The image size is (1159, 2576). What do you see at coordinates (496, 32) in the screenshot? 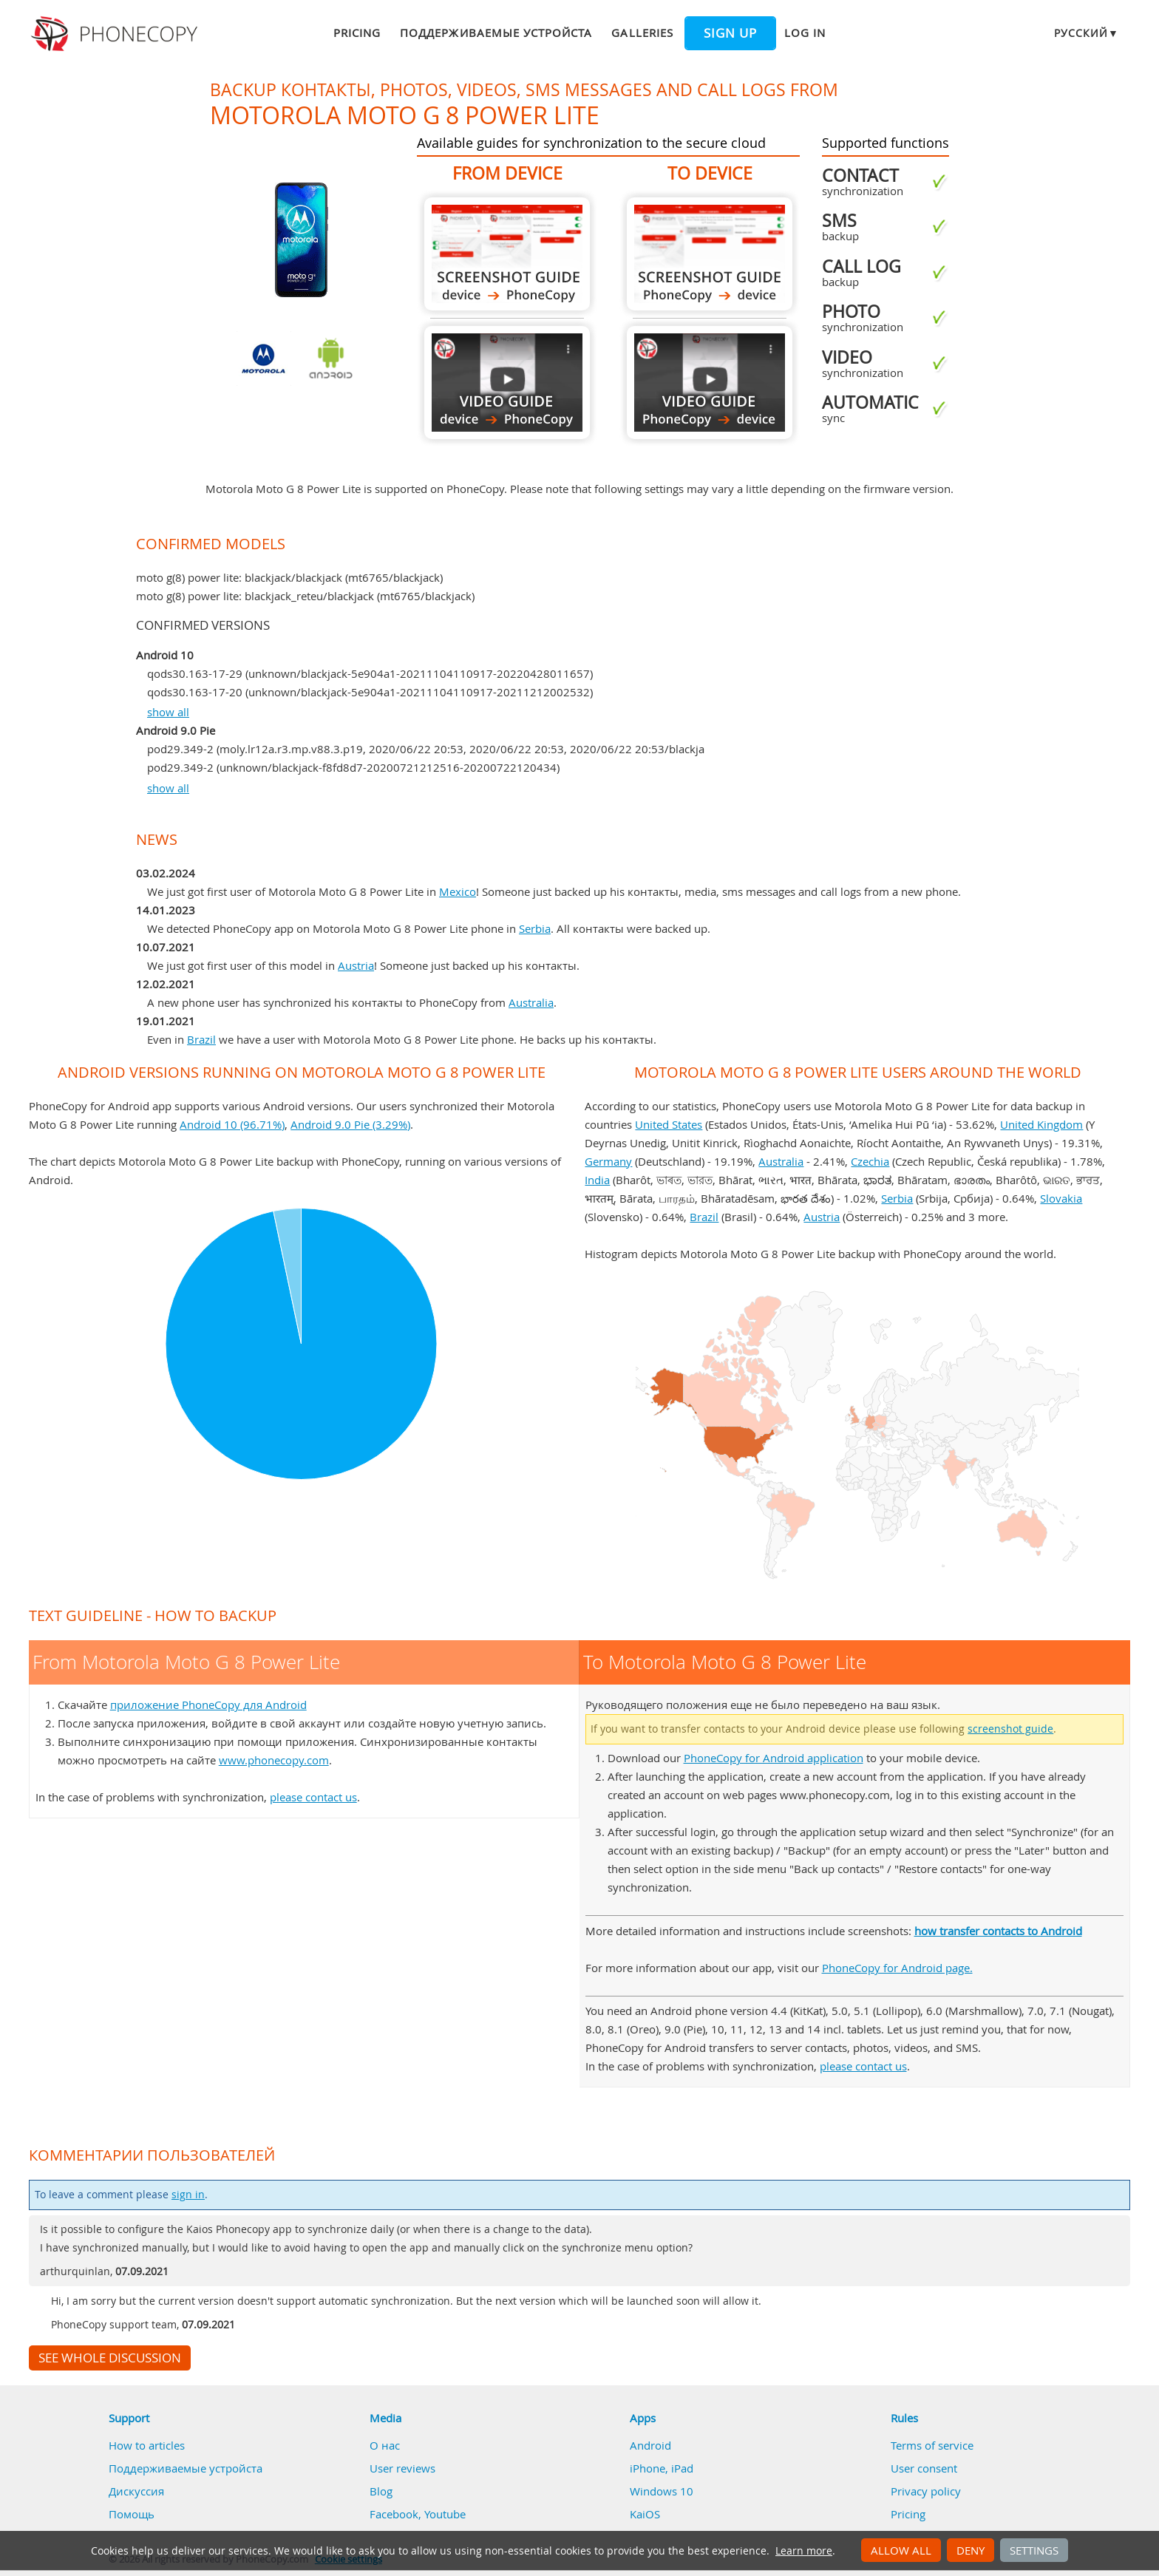
I see `Поддерживаемые устройста` at bounding box center [496, 32].